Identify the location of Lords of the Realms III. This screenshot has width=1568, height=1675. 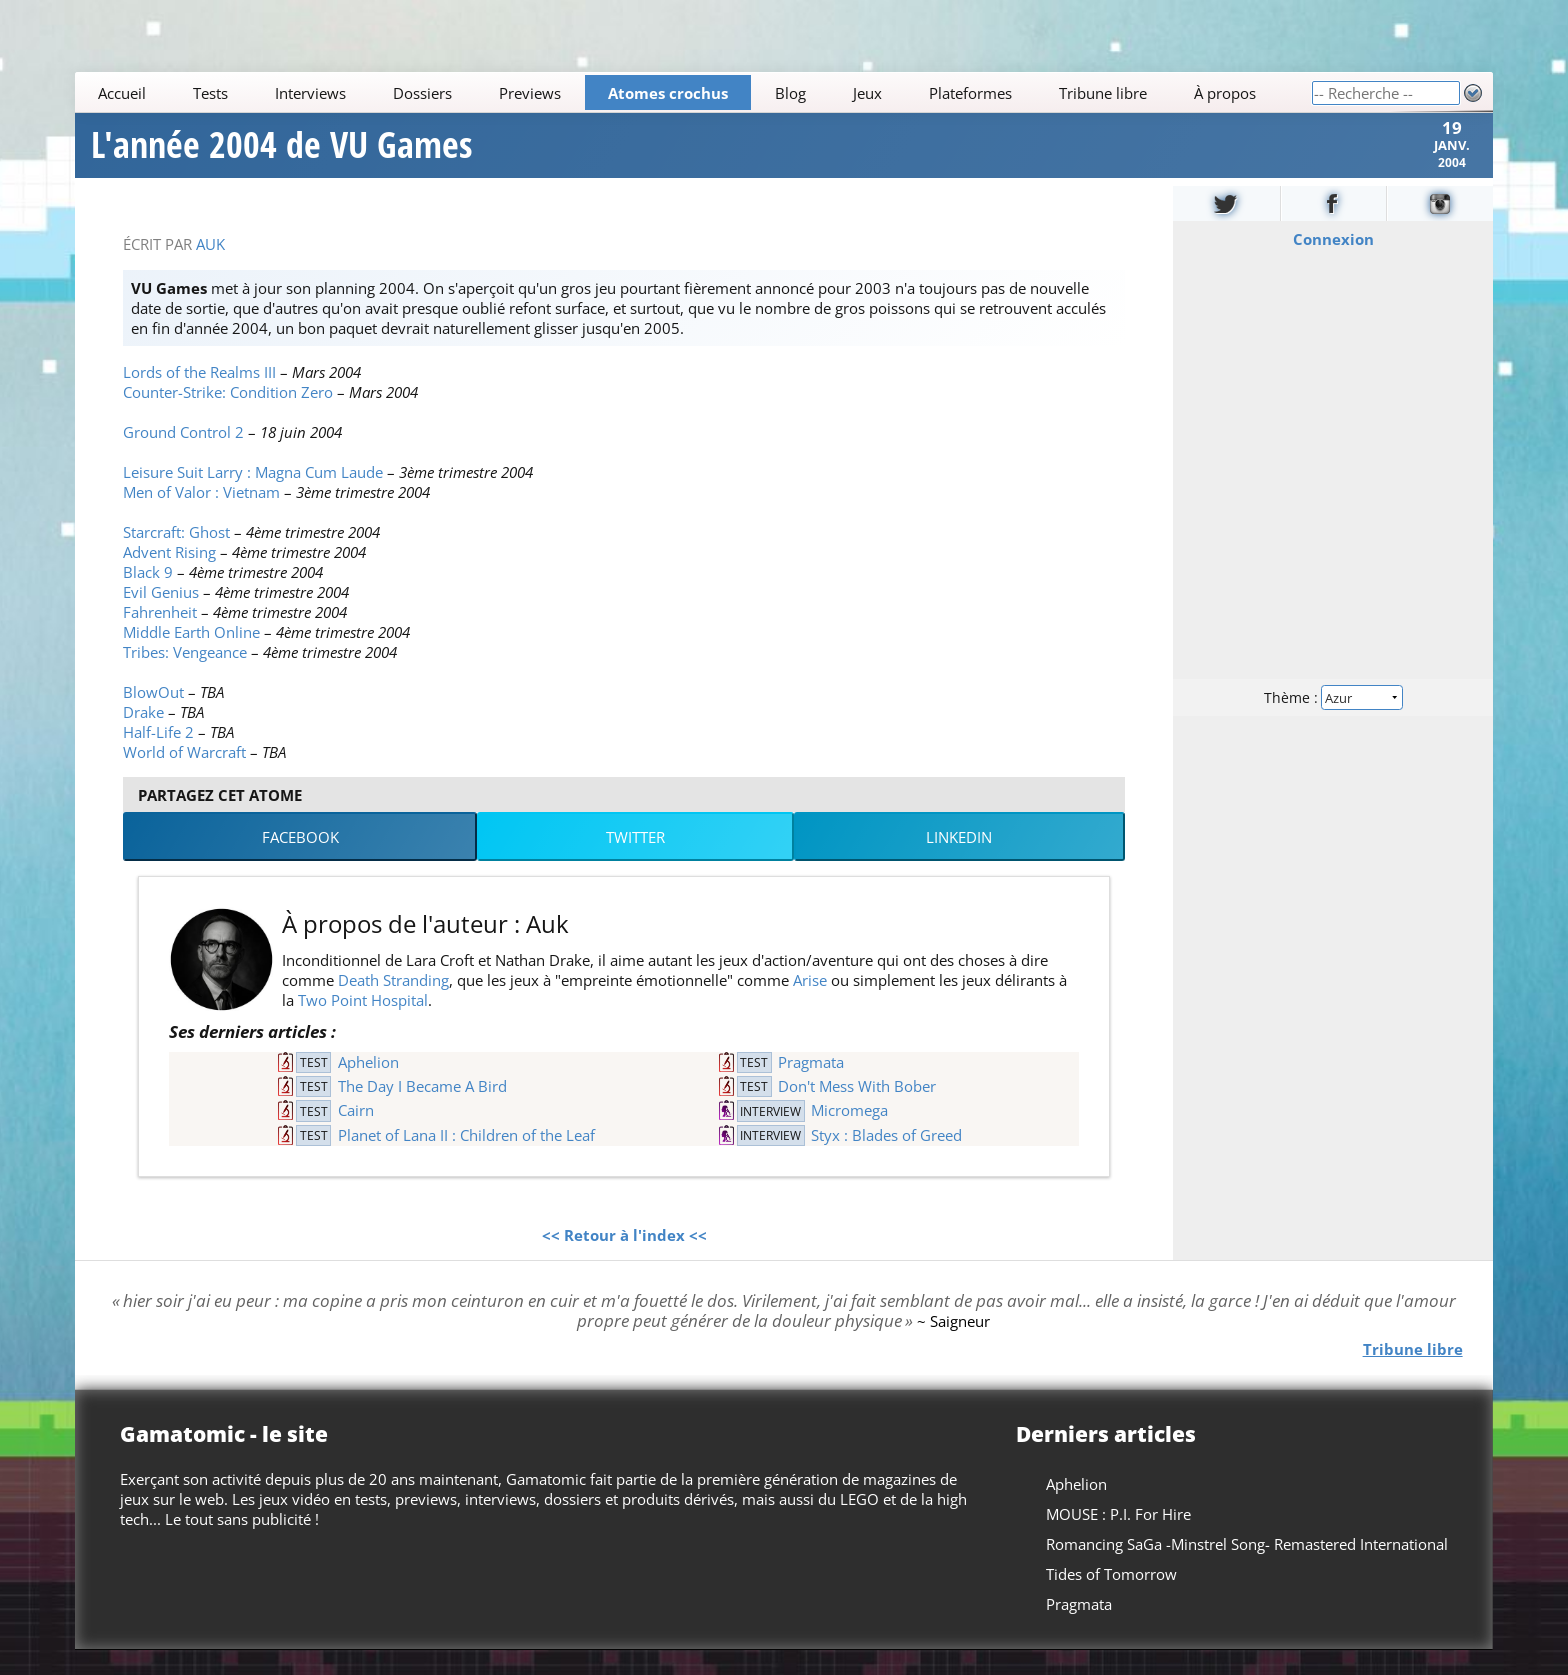
(199, 397).